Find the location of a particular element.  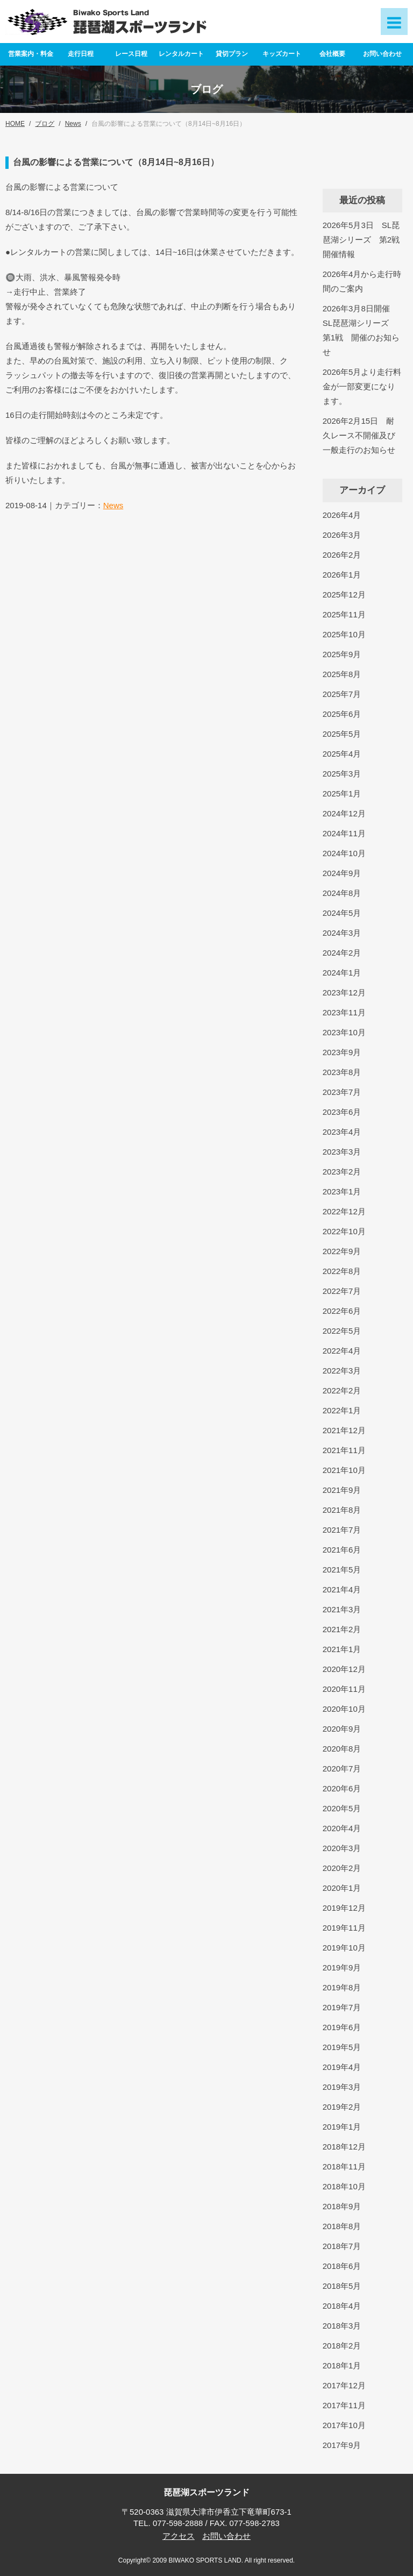

2026年5月3日 SL琵琶湖シリーズ 第2戦開催情報 is located at coordinates (361, 239).